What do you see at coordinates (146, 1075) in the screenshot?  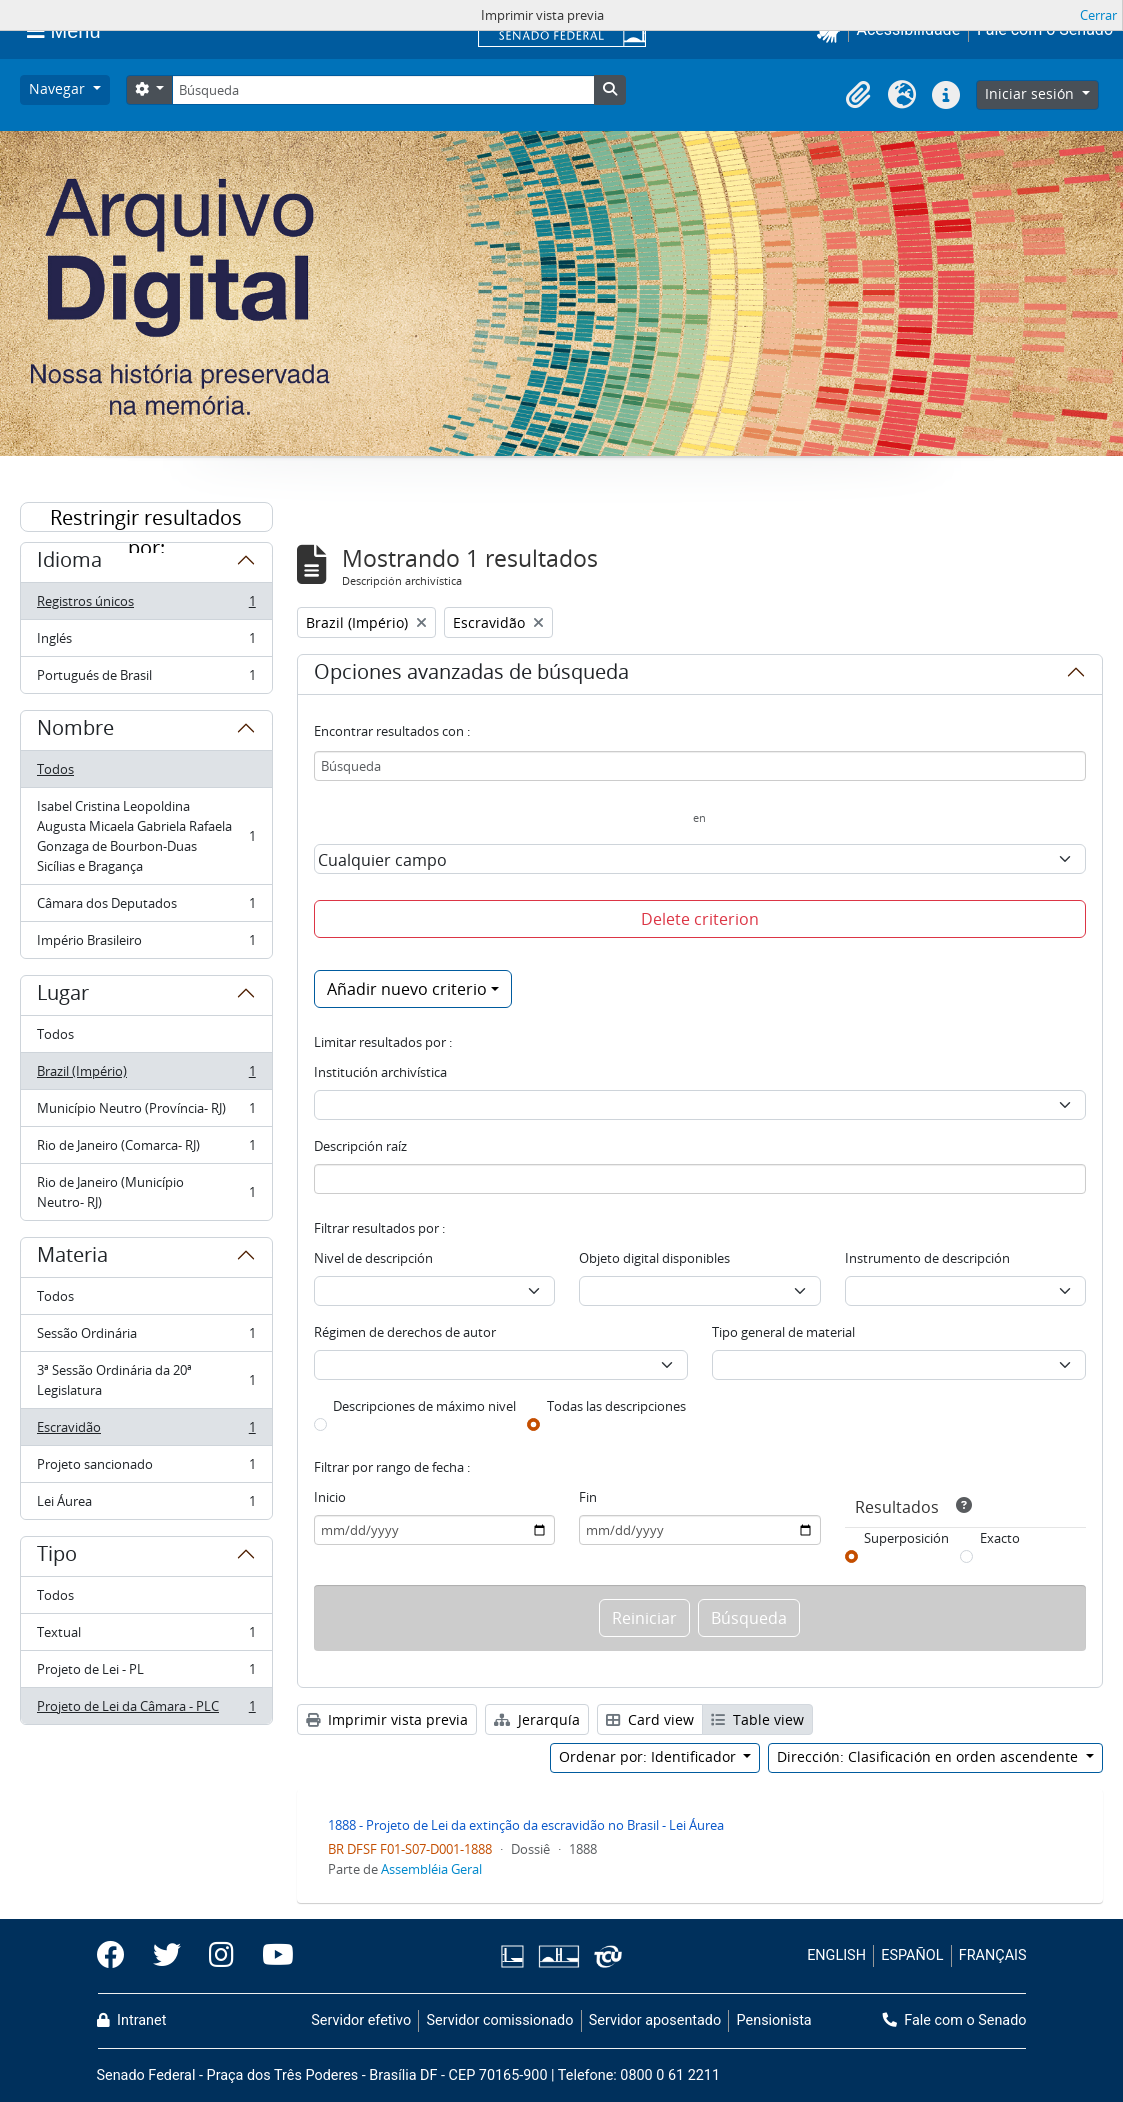 I see `Brazil (Império)` at bounding box center [146, 1075].